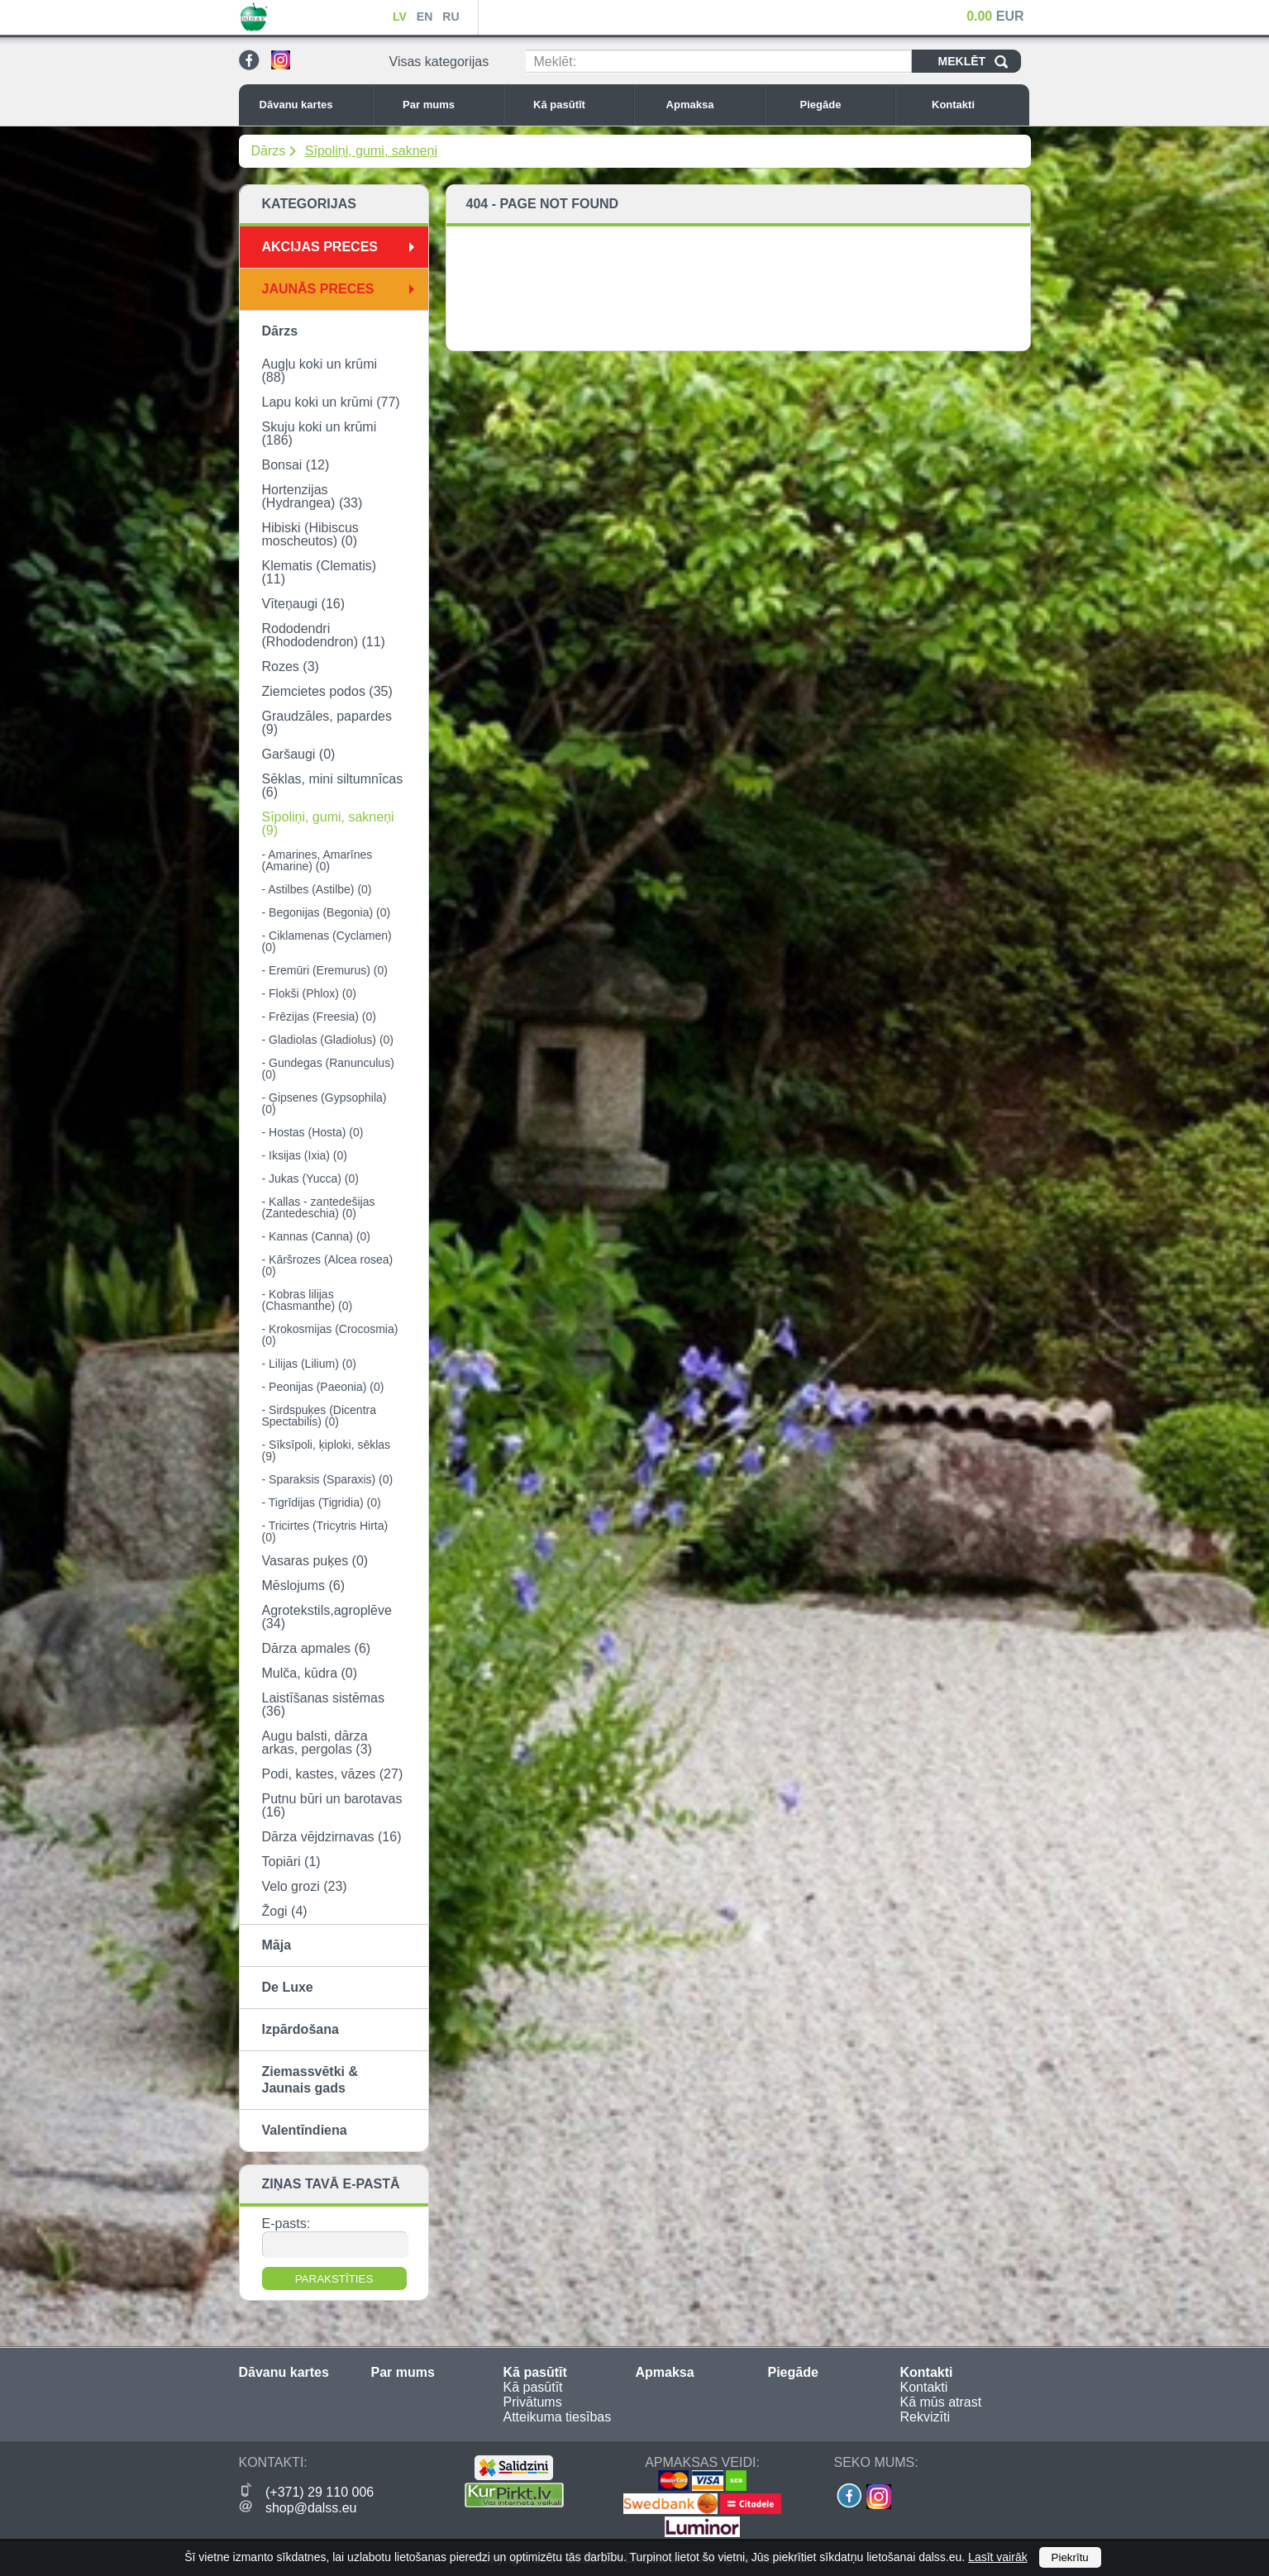  Describe the element at coordinates (371, 151) in the screenshot. I see `Sīpoliņi, gumi, sakneņi` at that location.